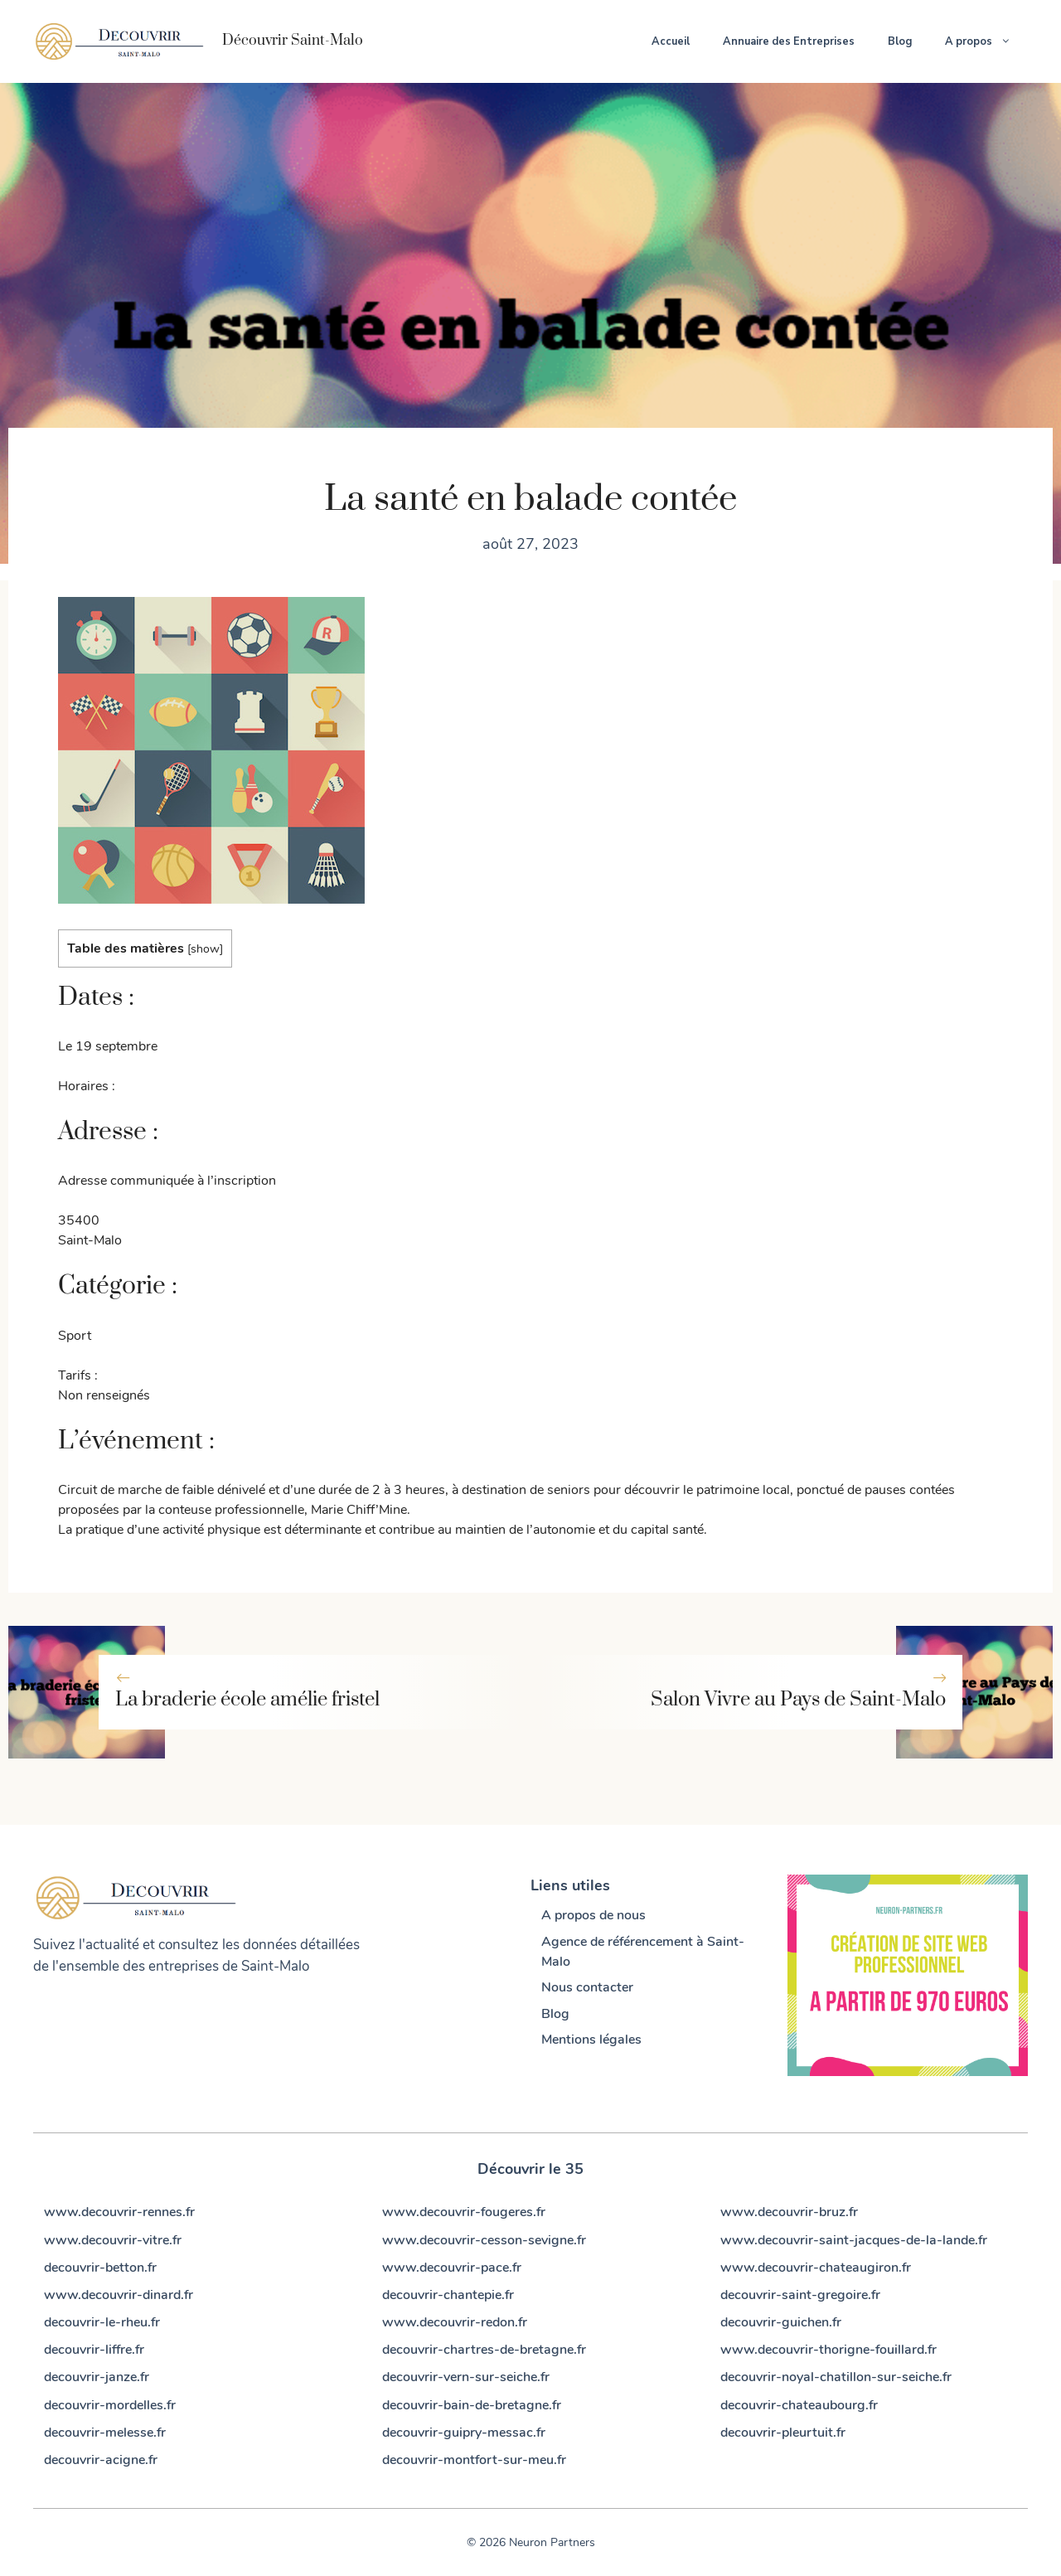 The image size is (1061, 2576). What do you see at coordinates (96, 2377) in the screenshot?
I see `decouvrir-janze.fr` at bounding box center [96, 2377].